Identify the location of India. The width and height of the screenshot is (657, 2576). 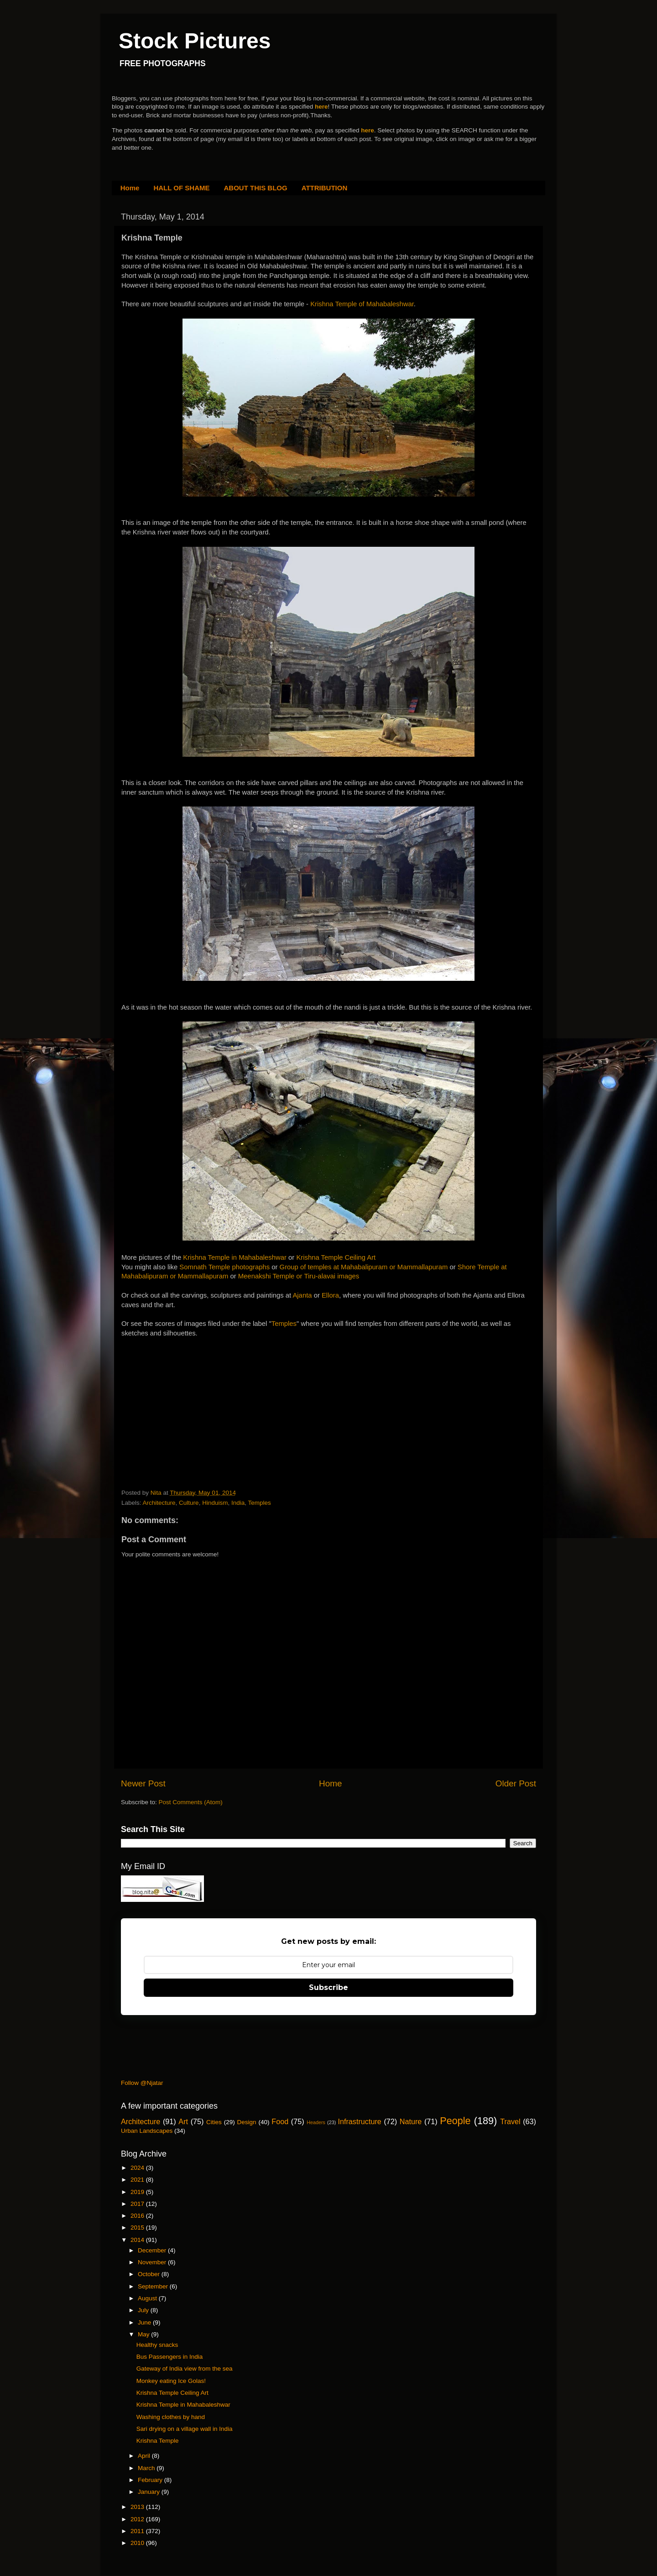
(238, 1502).